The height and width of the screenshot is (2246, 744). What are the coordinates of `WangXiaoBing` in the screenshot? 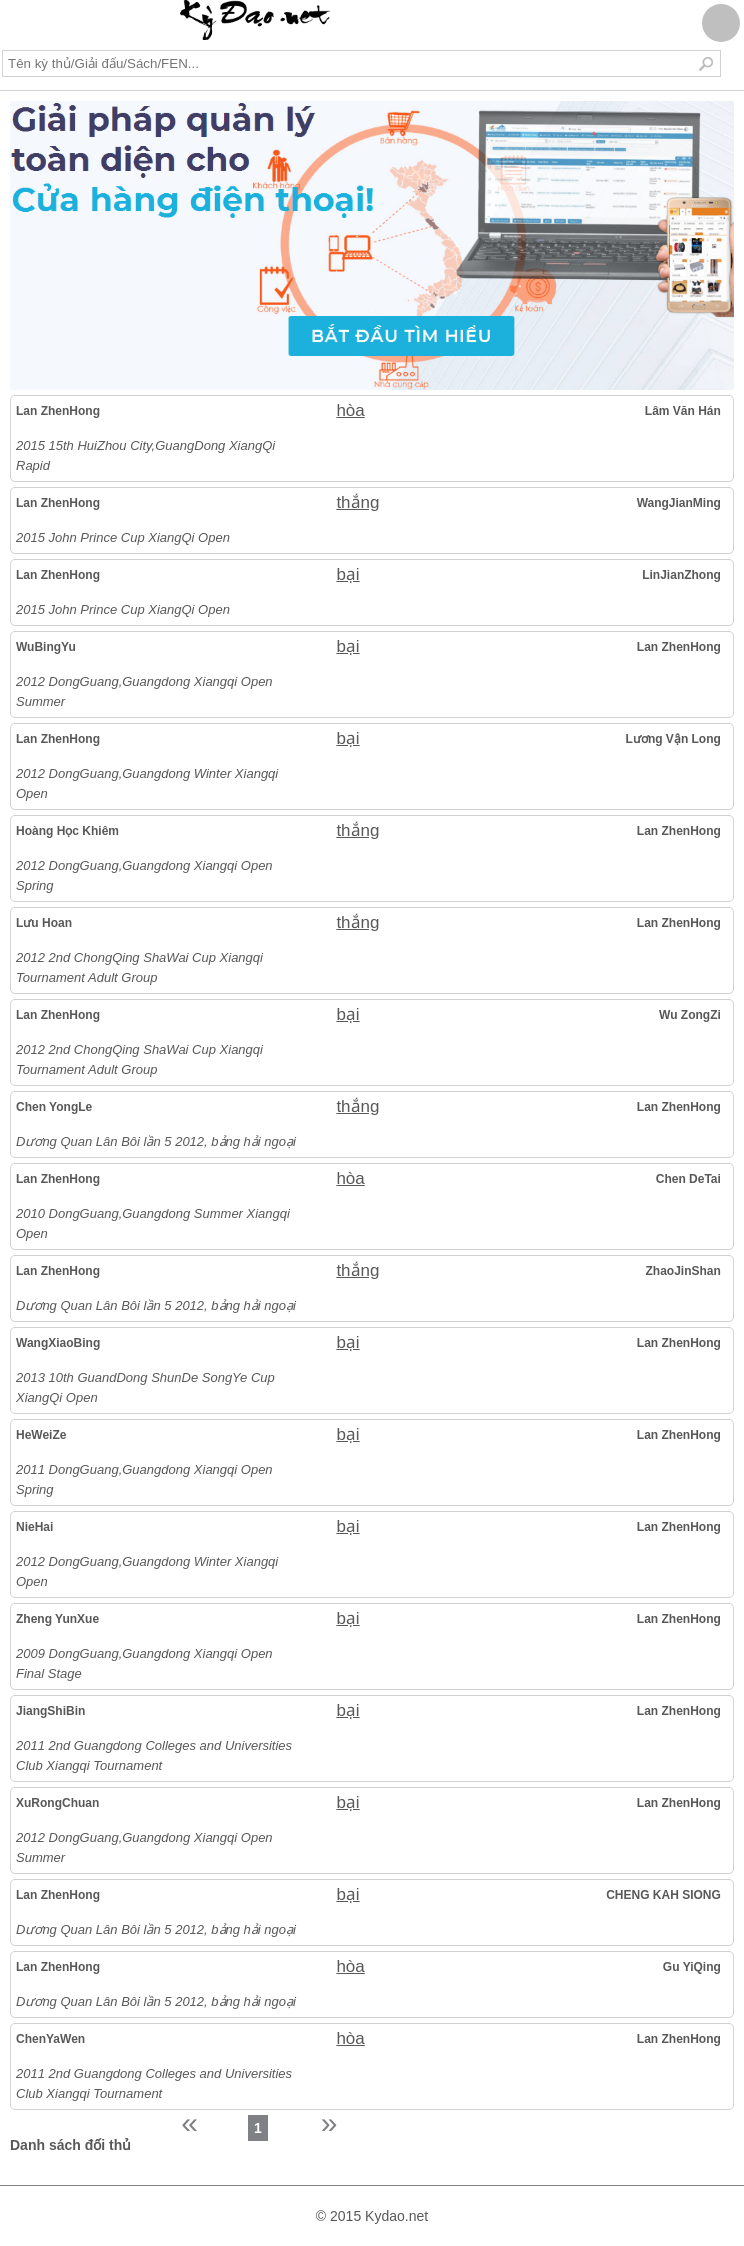 It's located at (58, 1343).